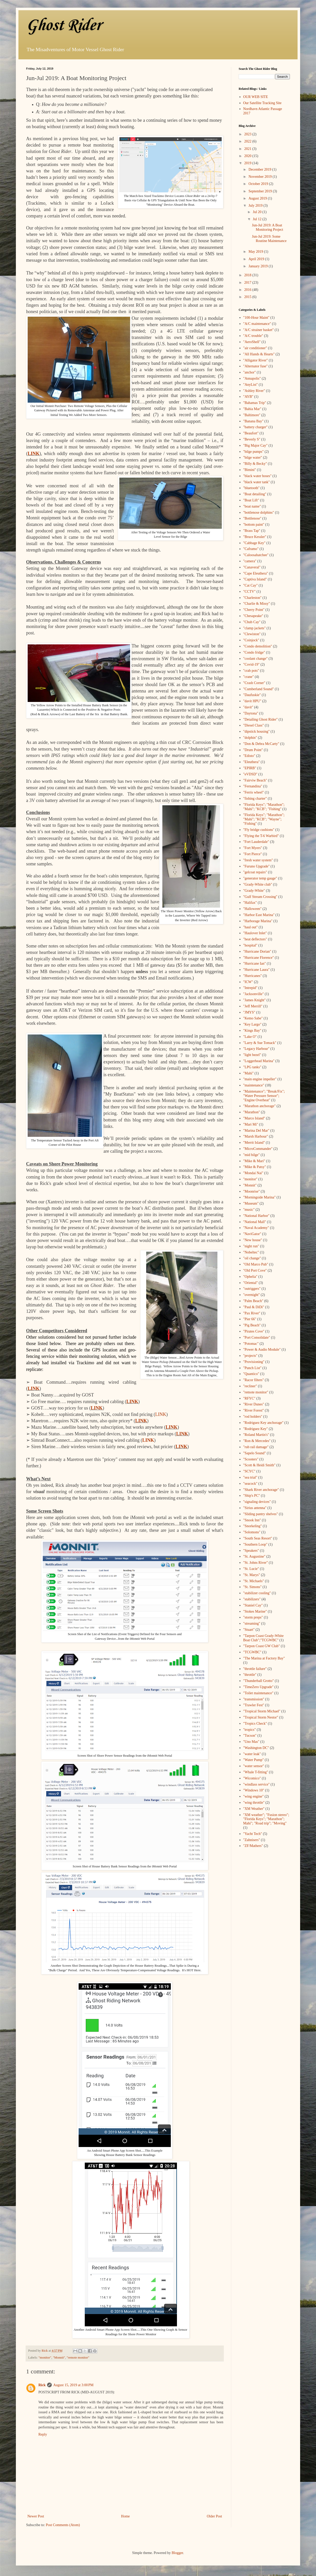 The width and height of the screenshot is (316, 2576). Describe the element at coordinates (73, 2385) in the screenshot. I see `August 15, 2019 at 3:00 PM` at that location.